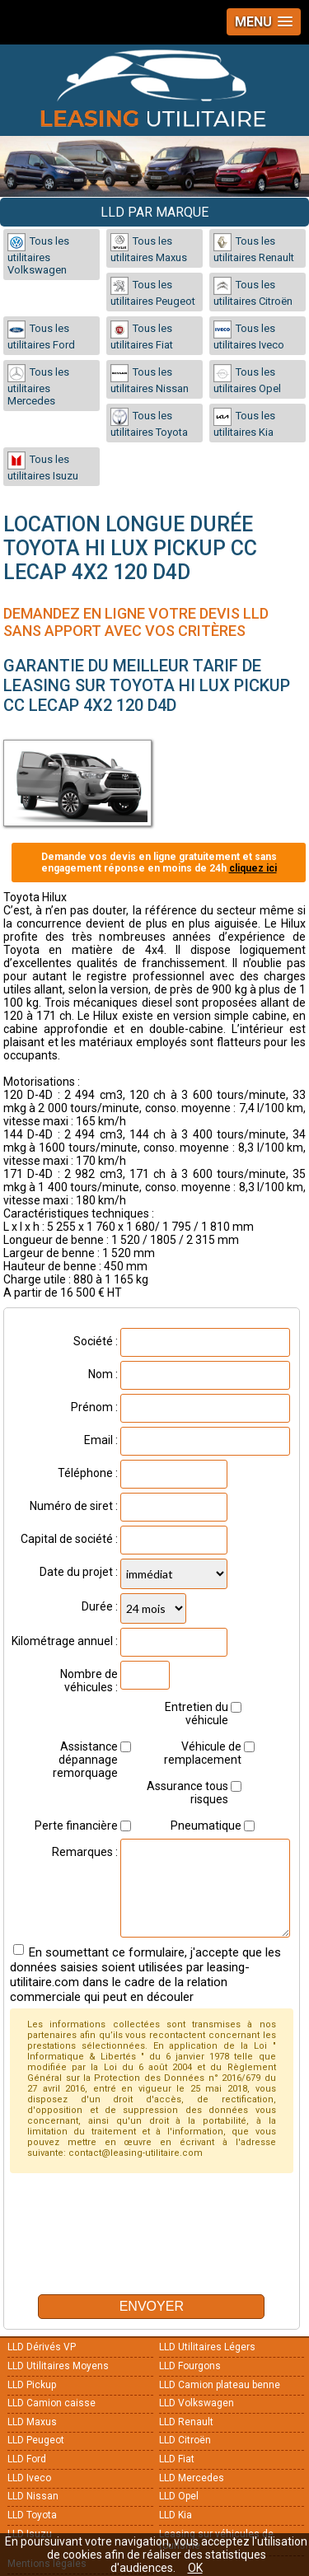 This screenshot has height=2576, width=309. Describe the element at coordinates (206, 1825) in the screenshot. I see `Pneumatique` at that location.